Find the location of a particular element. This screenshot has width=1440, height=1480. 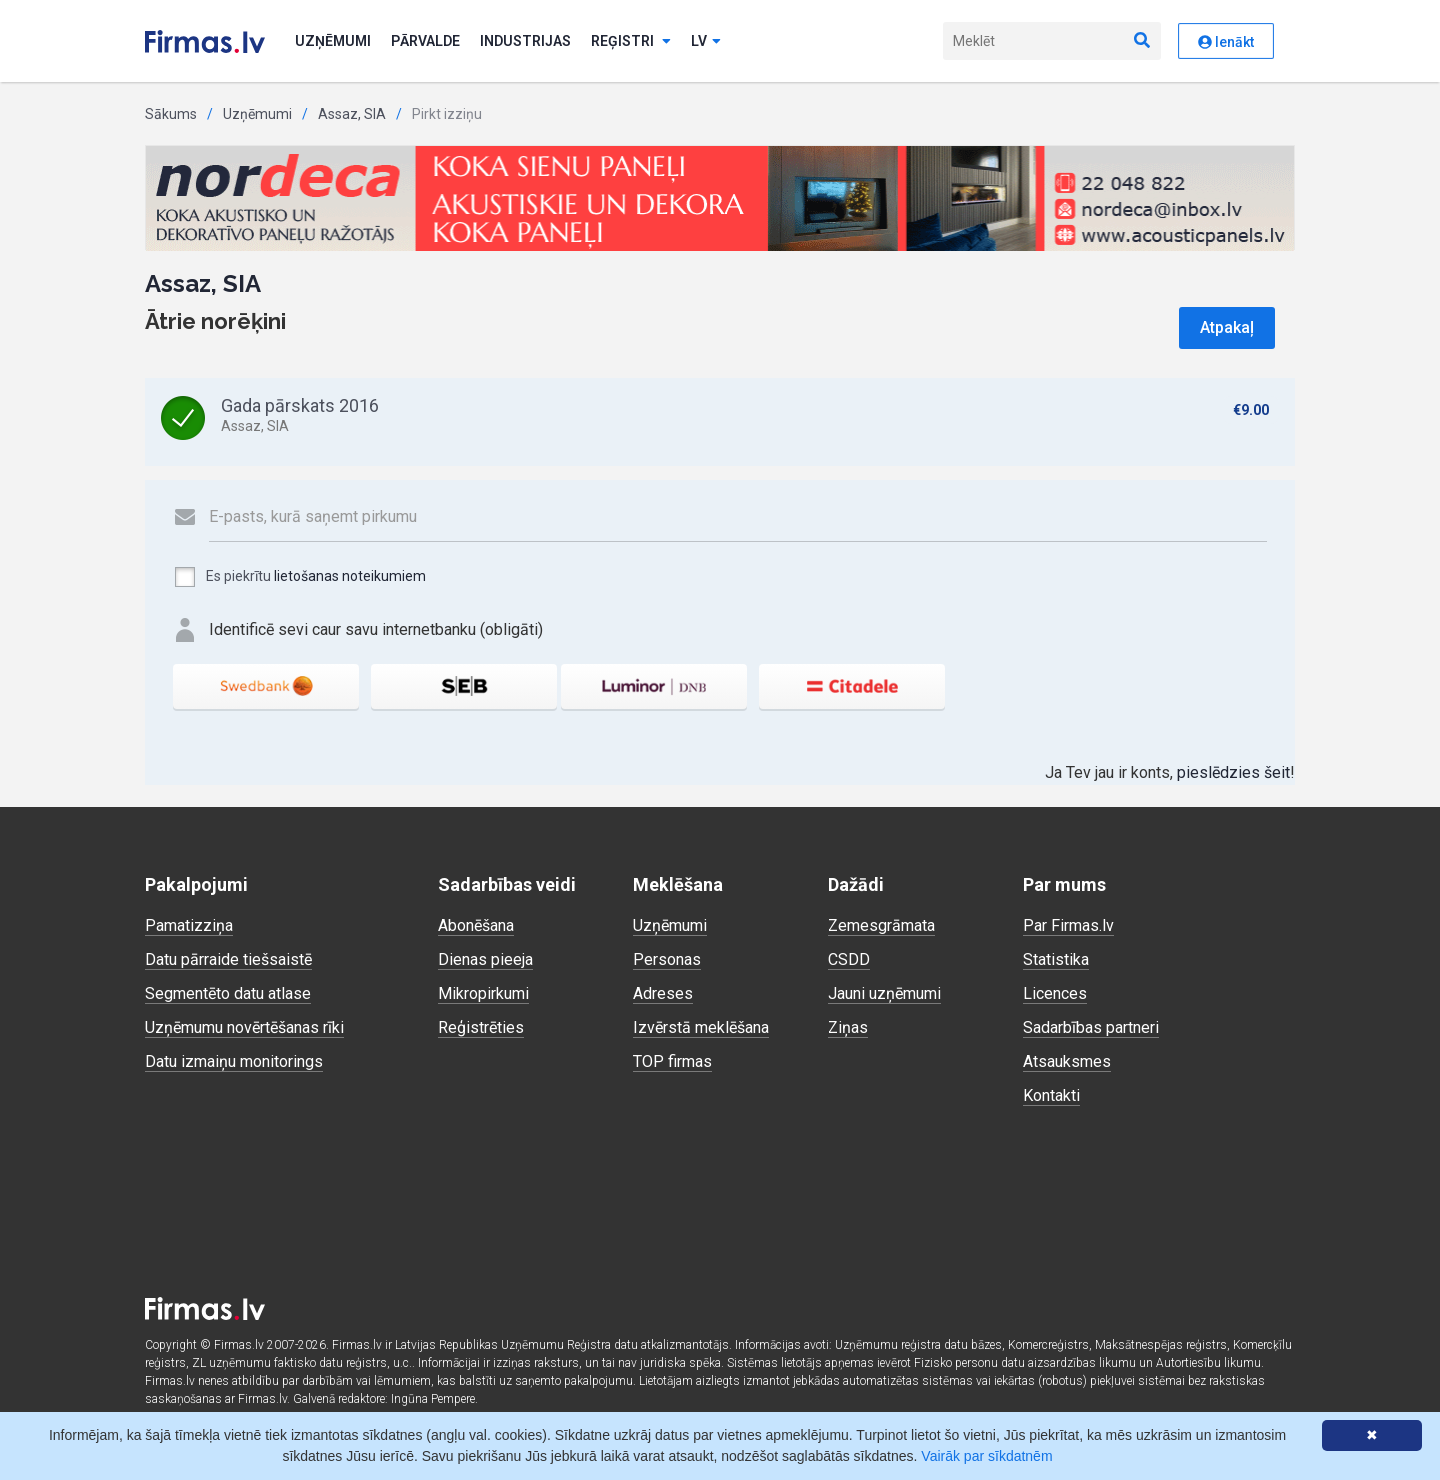

Sākums is located at coordinates (171, 114).